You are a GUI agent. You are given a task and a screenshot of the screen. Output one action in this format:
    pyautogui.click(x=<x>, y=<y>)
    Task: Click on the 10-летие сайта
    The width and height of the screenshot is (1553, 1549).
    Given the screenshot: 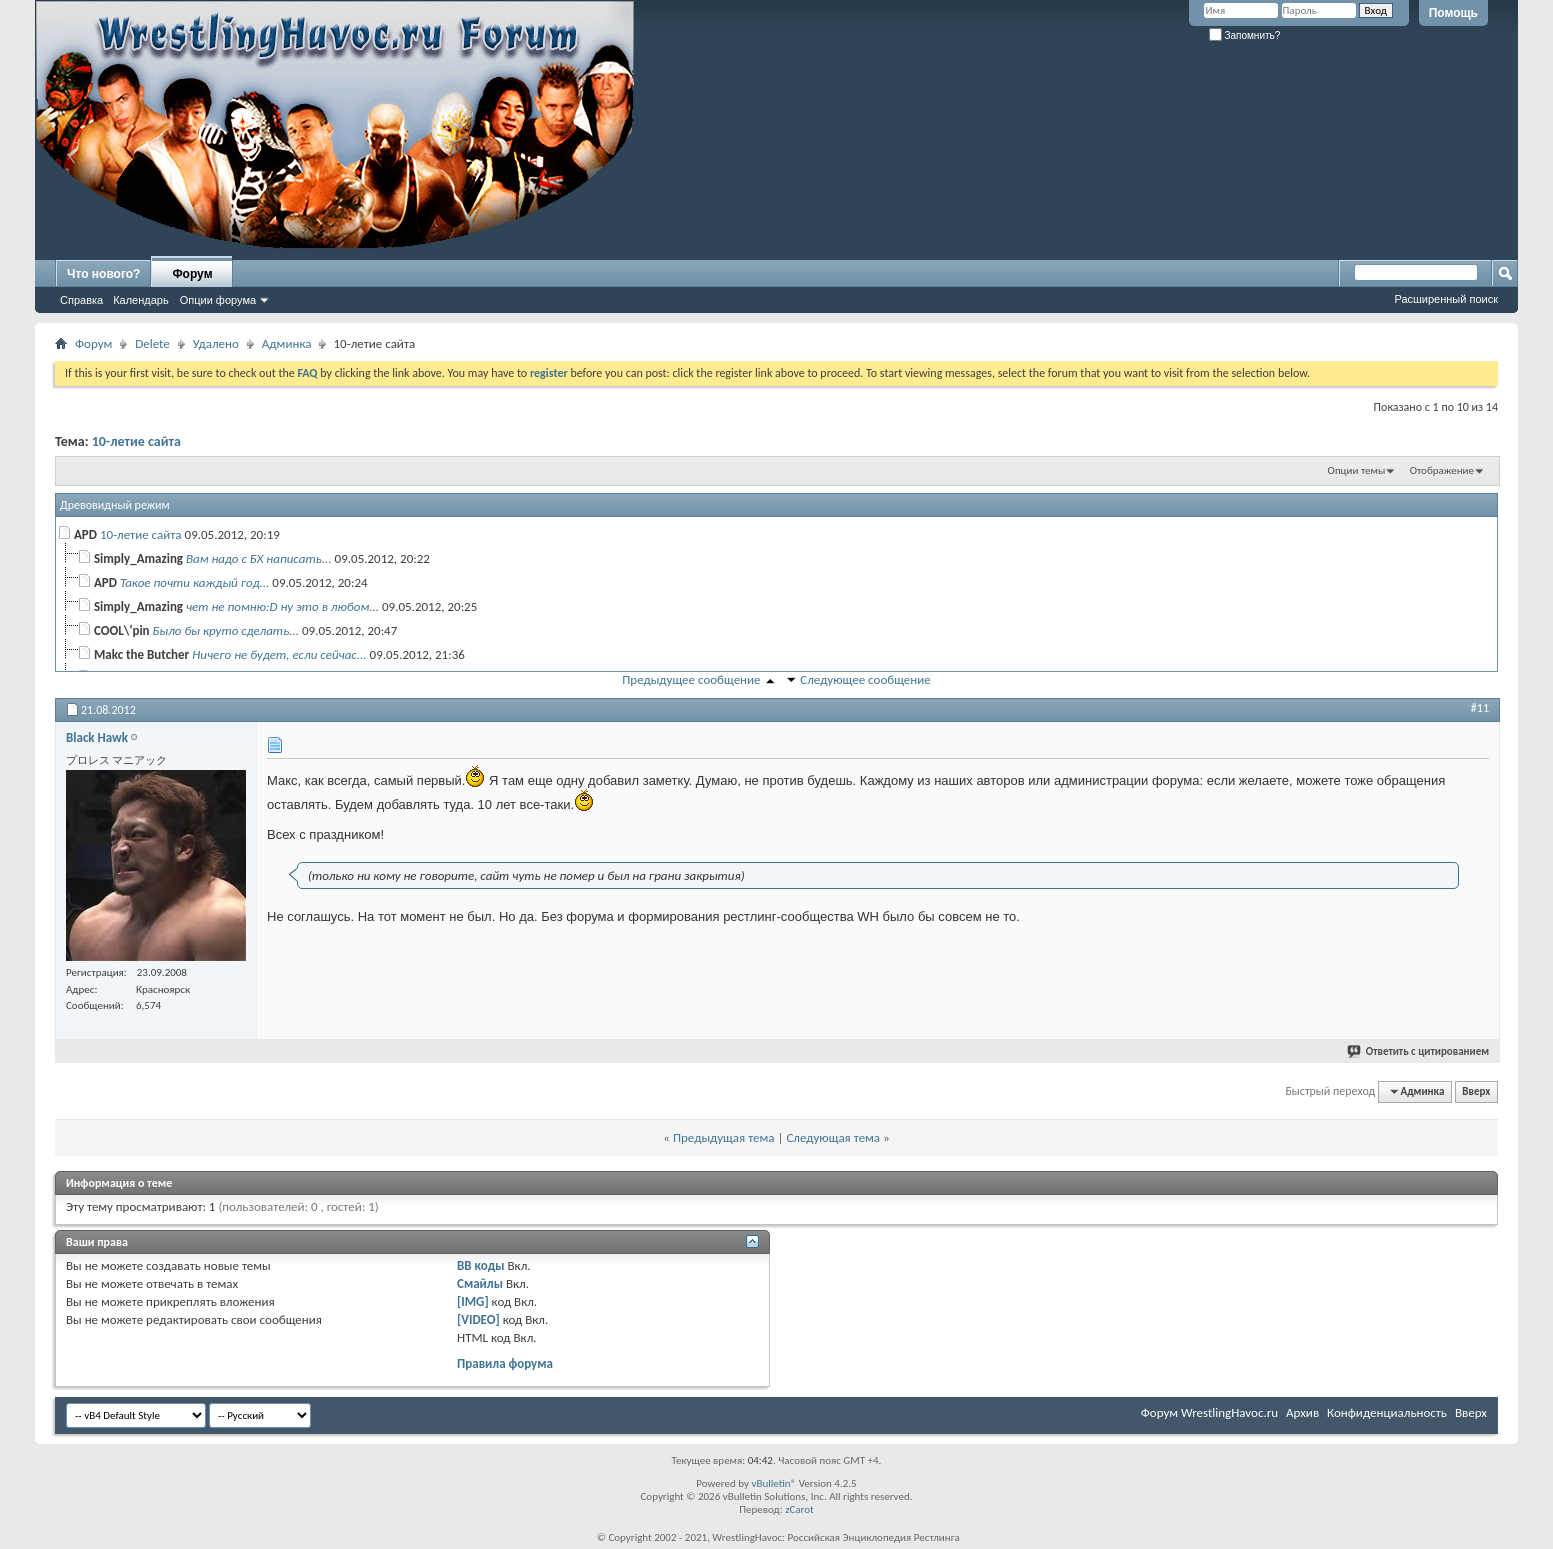 What is the action you would take?
    pyautogui.click(x=136, y=441)
    